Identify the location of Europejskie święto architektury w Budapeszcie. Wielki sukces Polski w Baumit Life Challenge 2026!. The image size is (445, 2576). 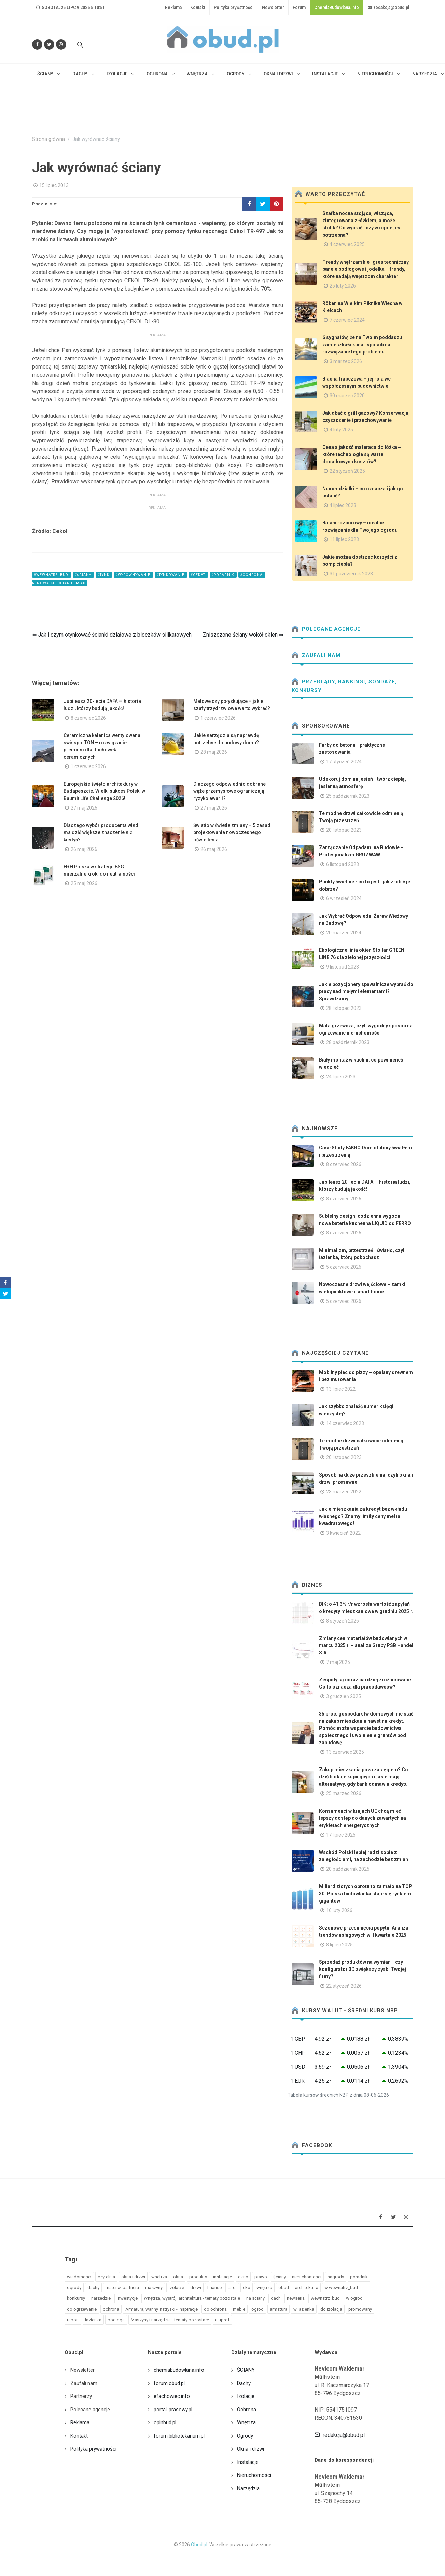
(104, 791).